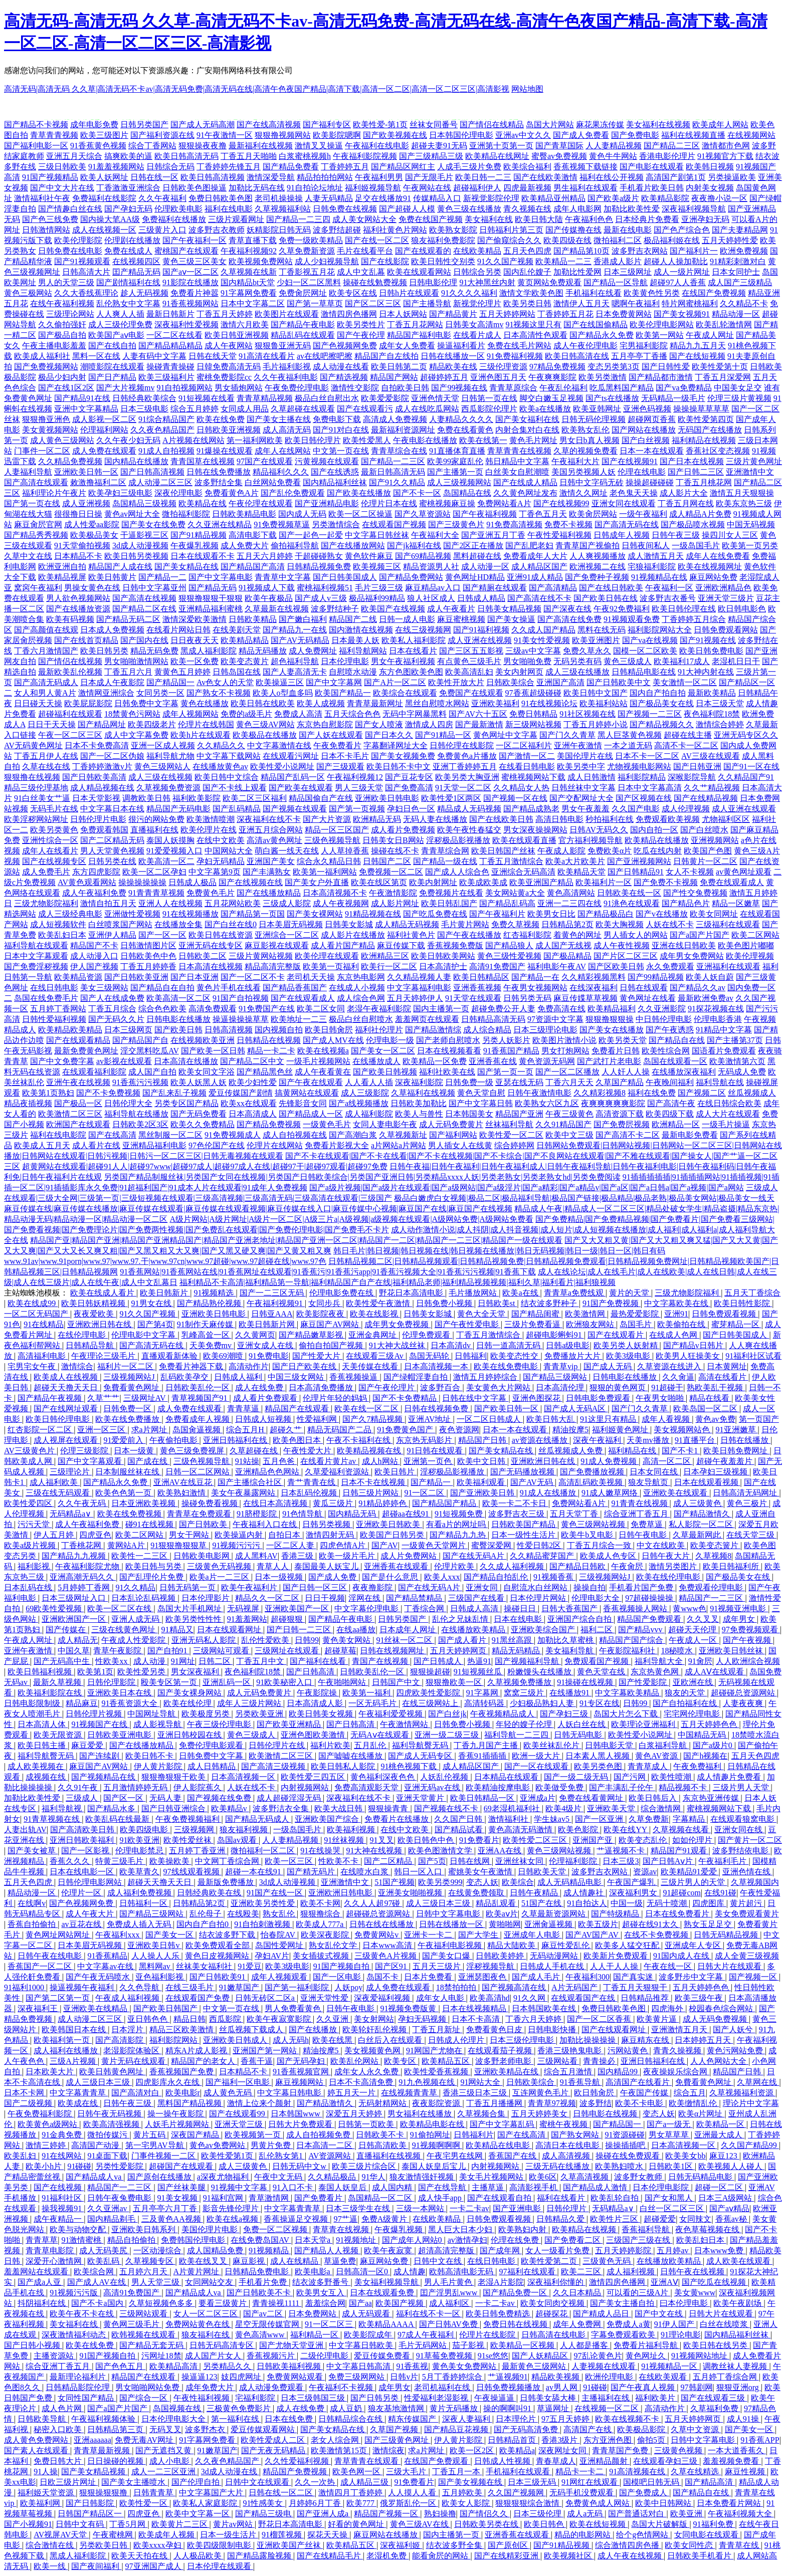 This screenshot has width=786, height=2576. I want to click on 伦理在线电影, so click(642, 472).